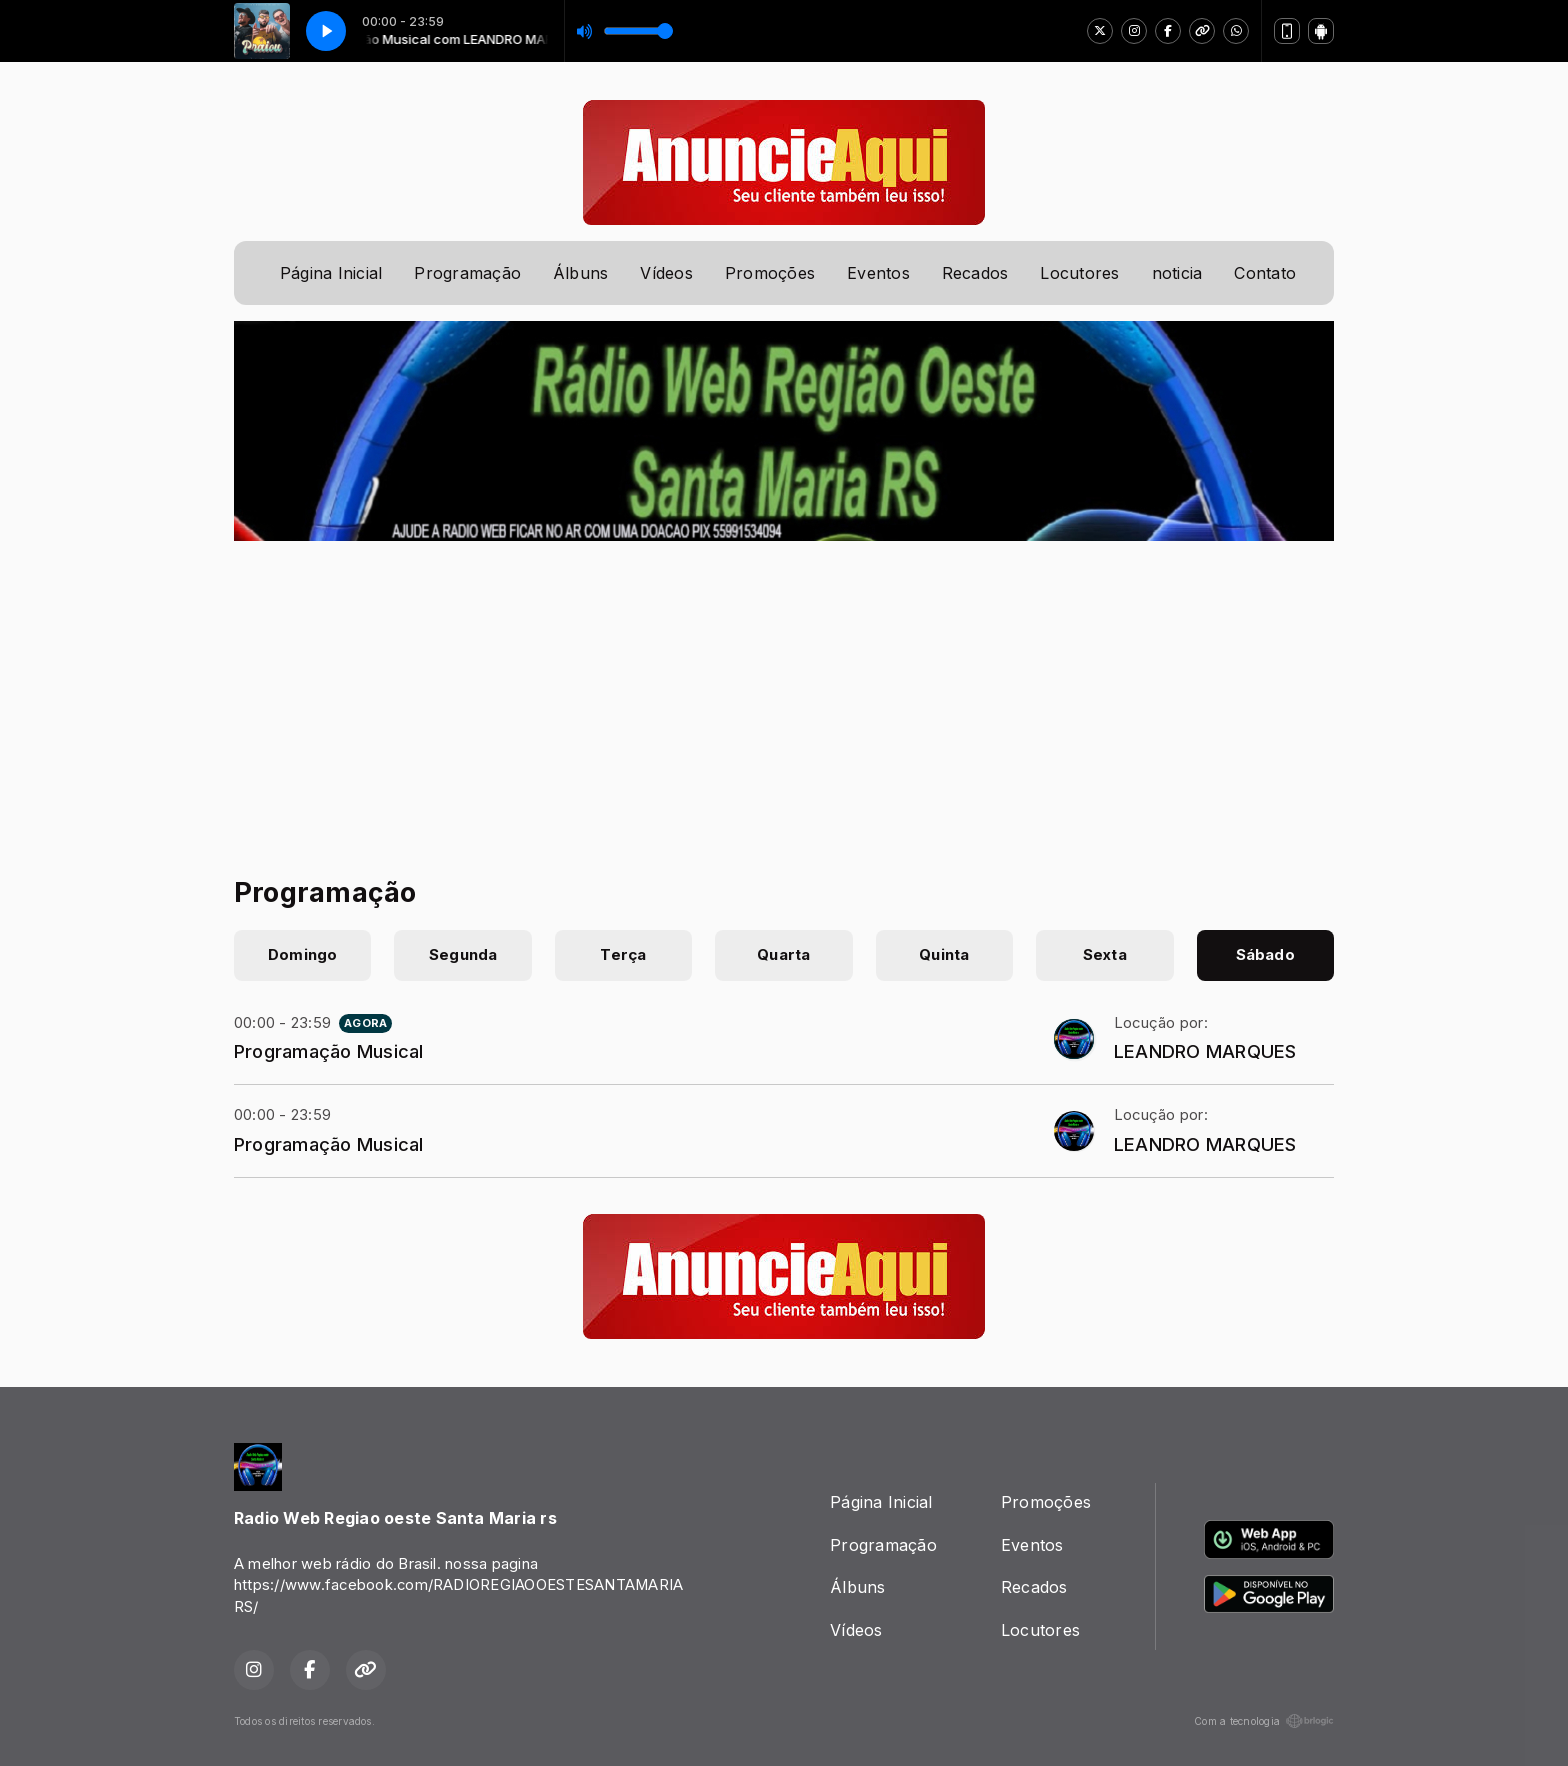 The width and height of the screenshot is (1568, 1766). What do you see at coordinates (1264, 1721) in the screenshot?
I see `Com a tecnologia` at bounding box center [1264, 1721].